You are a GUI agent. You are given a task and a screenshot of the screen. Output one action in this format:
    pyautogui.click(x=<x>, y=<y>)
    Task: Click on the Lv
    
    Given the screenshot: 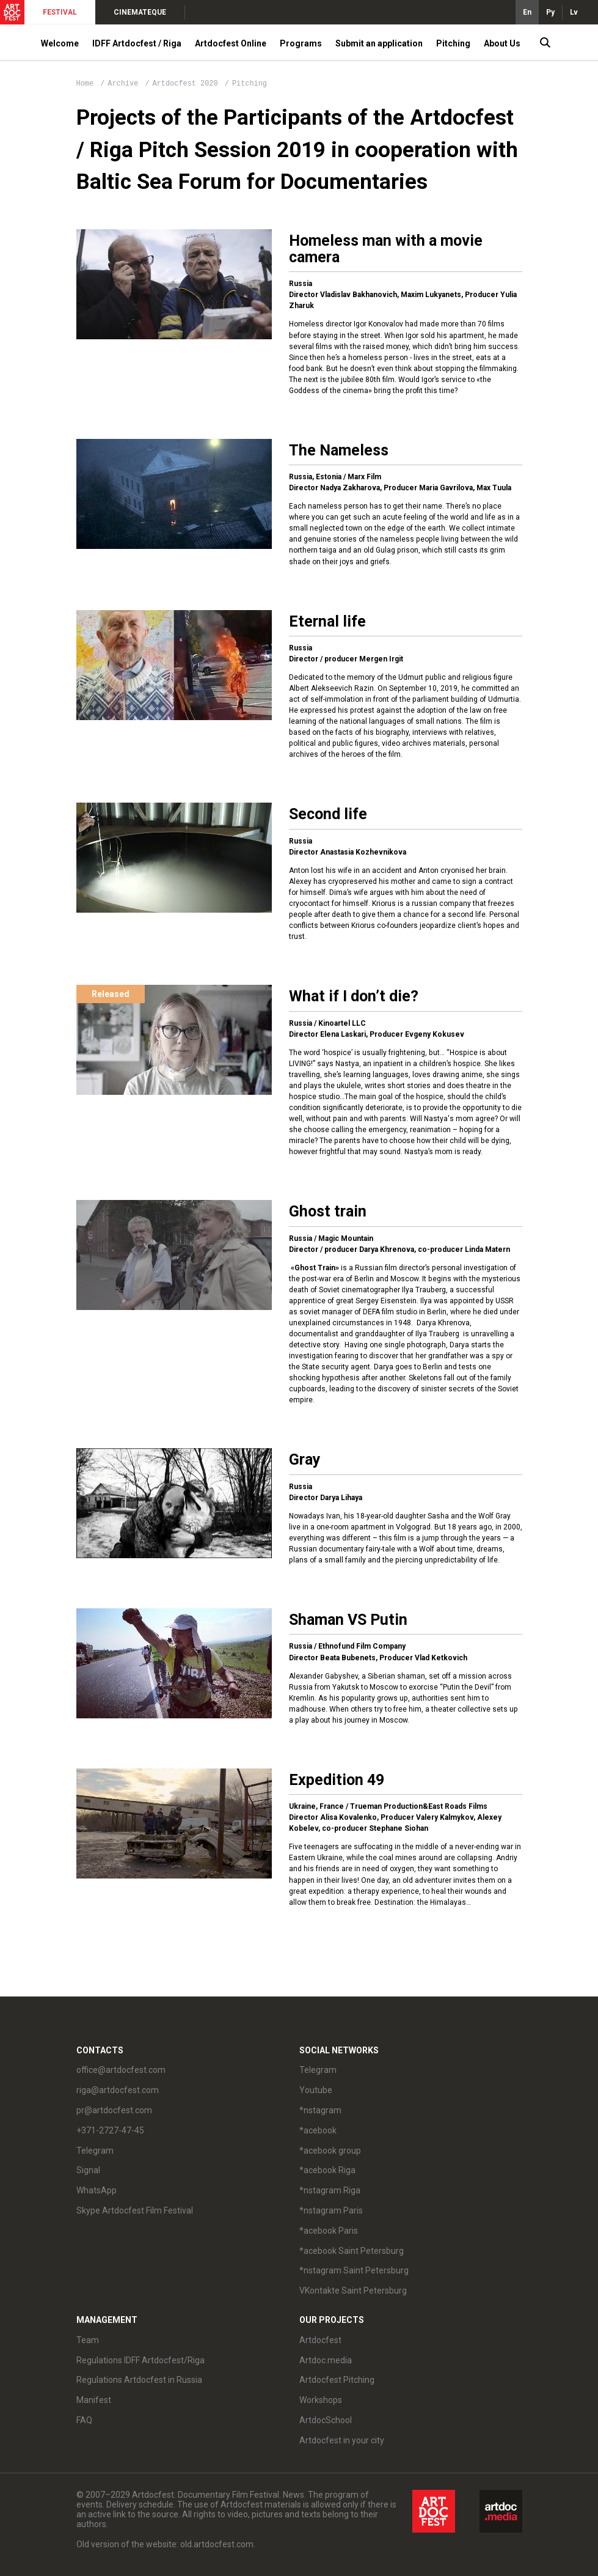 What is the action you would take?
    pyautogui.click(x=574, y=12)
    